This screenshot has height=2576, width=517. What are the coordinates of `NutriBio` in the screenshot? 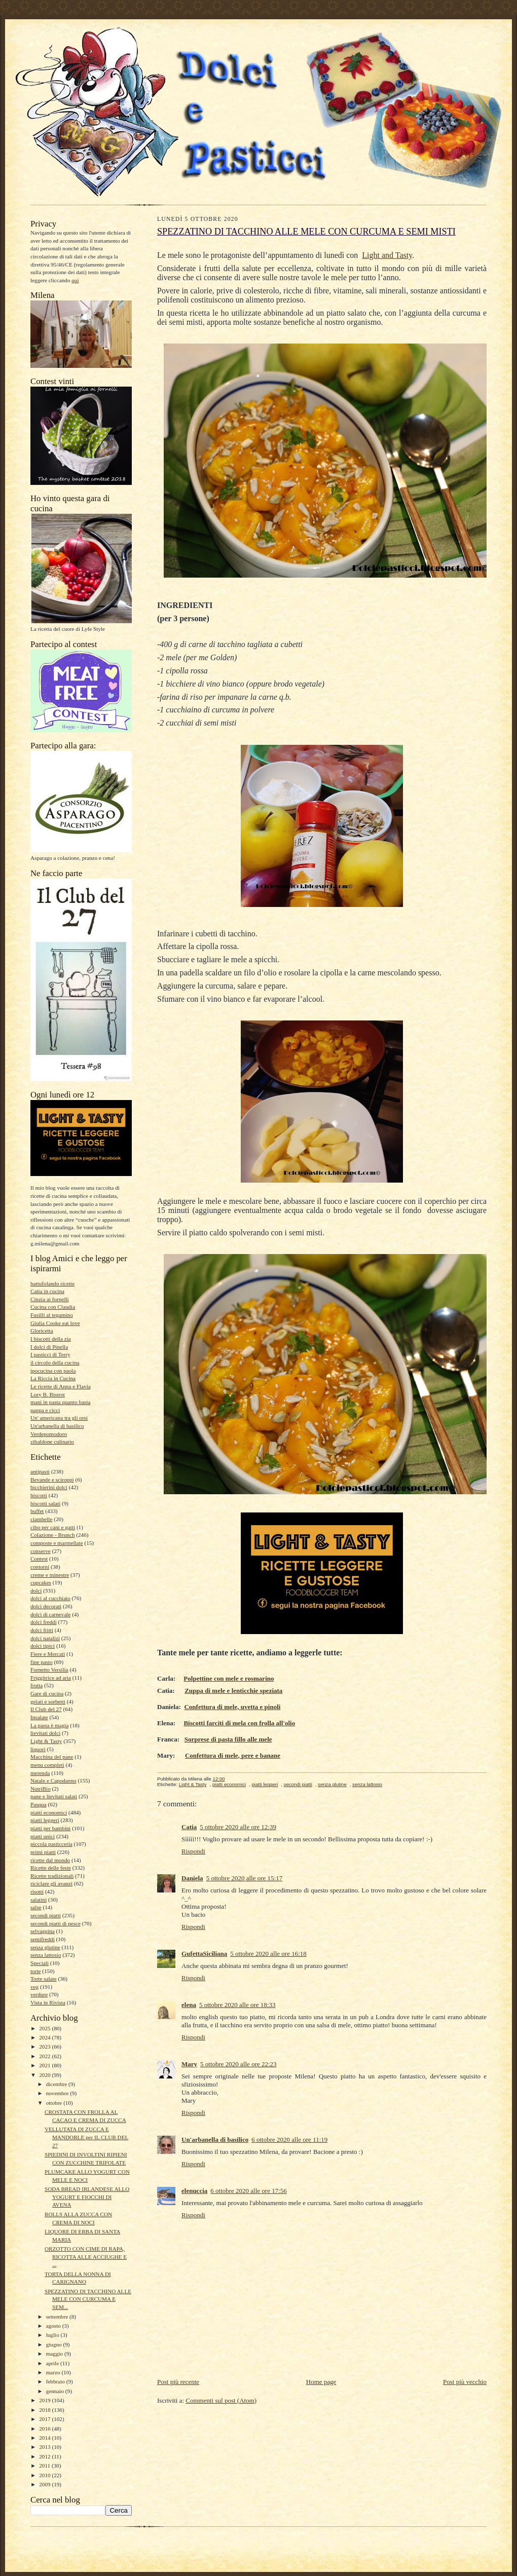 It's located at (40, 1789).